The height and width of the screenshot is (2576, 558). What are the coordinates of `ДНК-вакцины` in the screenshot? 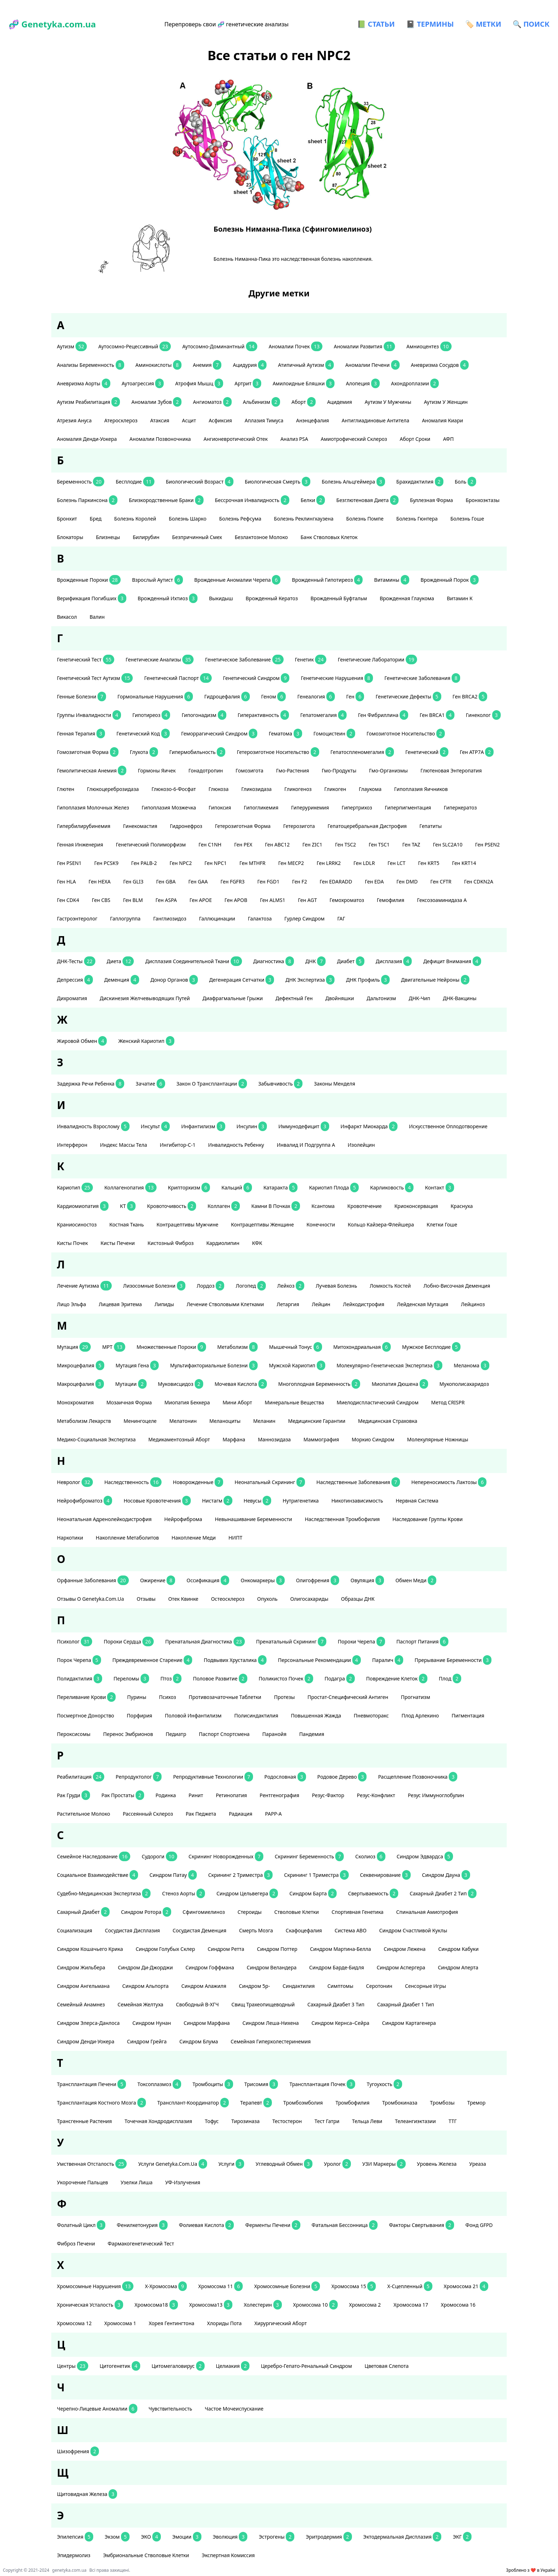 It's located at (460, 998).